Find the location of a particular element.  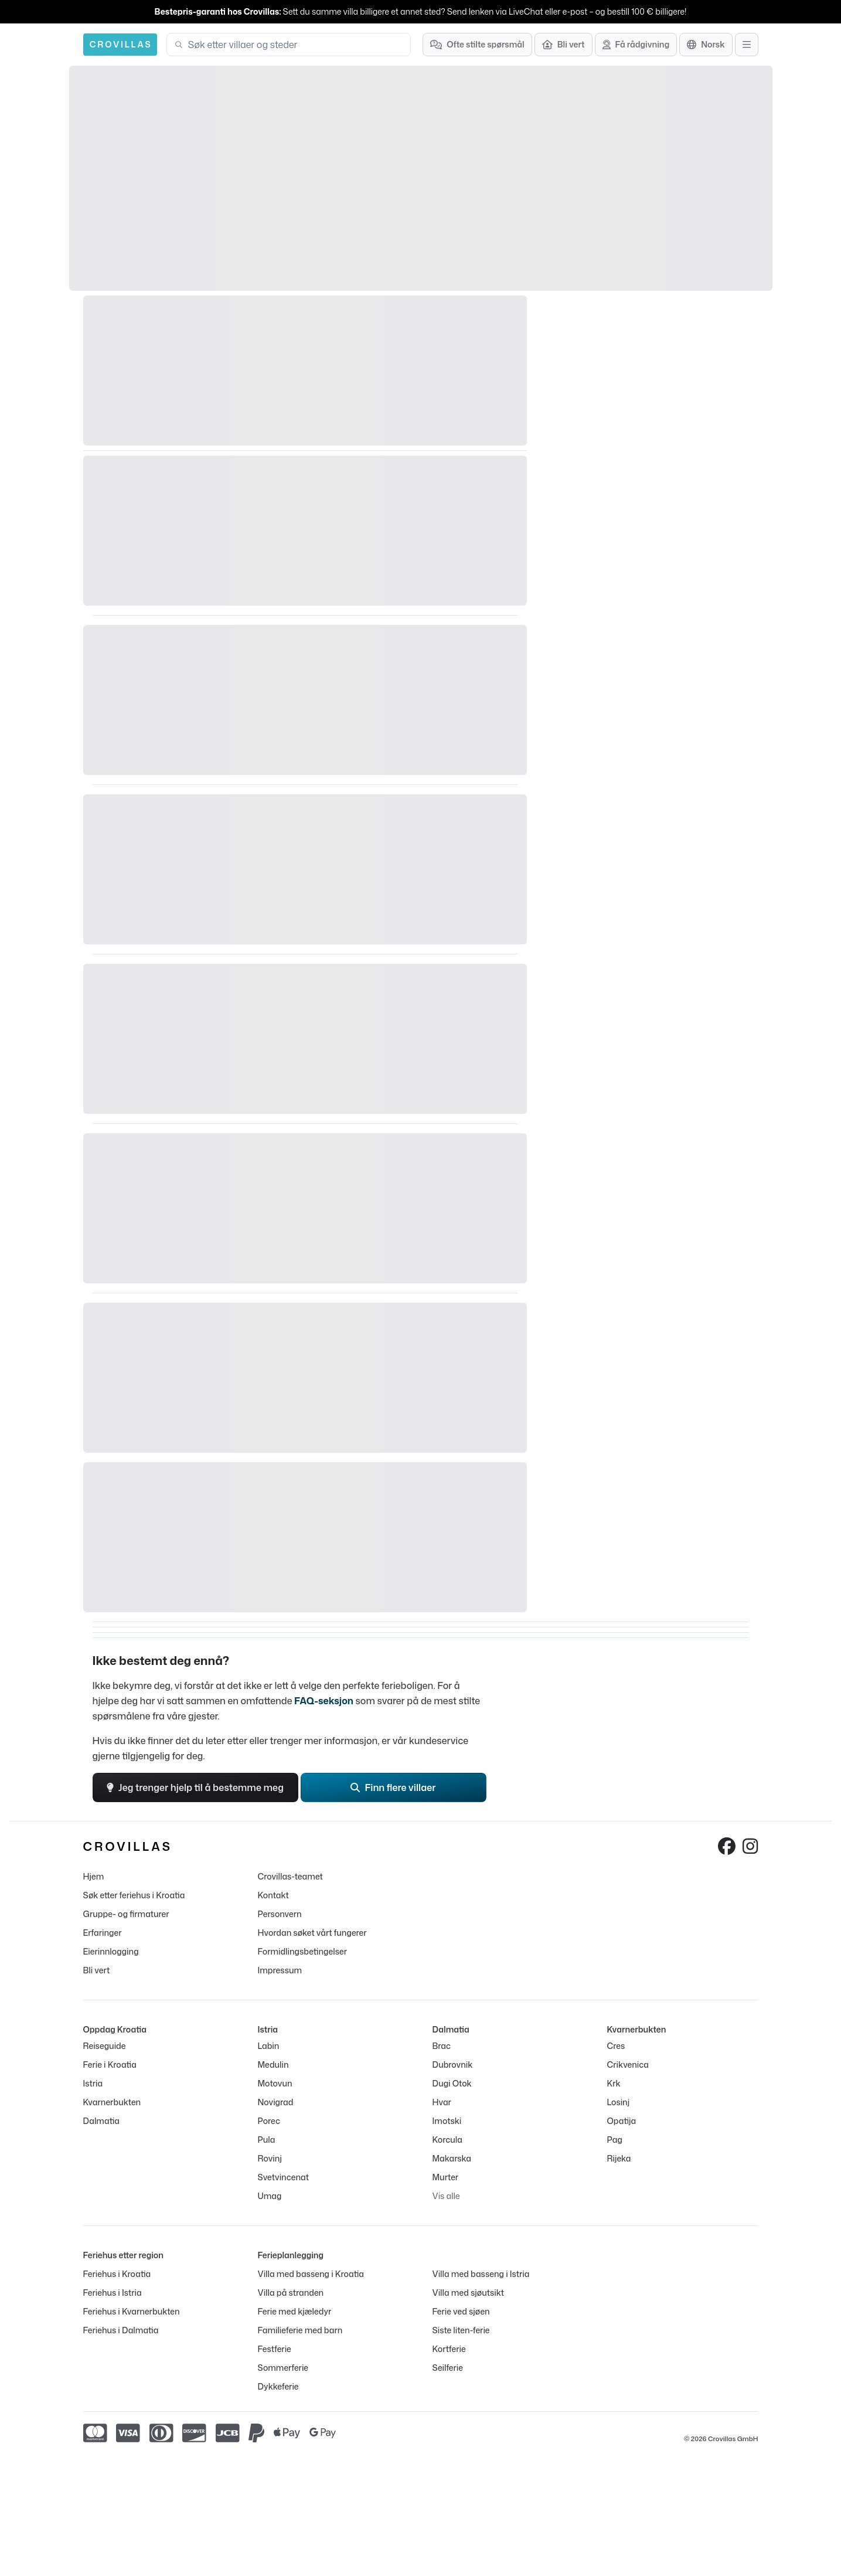

Dugi Otok is located at coordinates (452, 2083).